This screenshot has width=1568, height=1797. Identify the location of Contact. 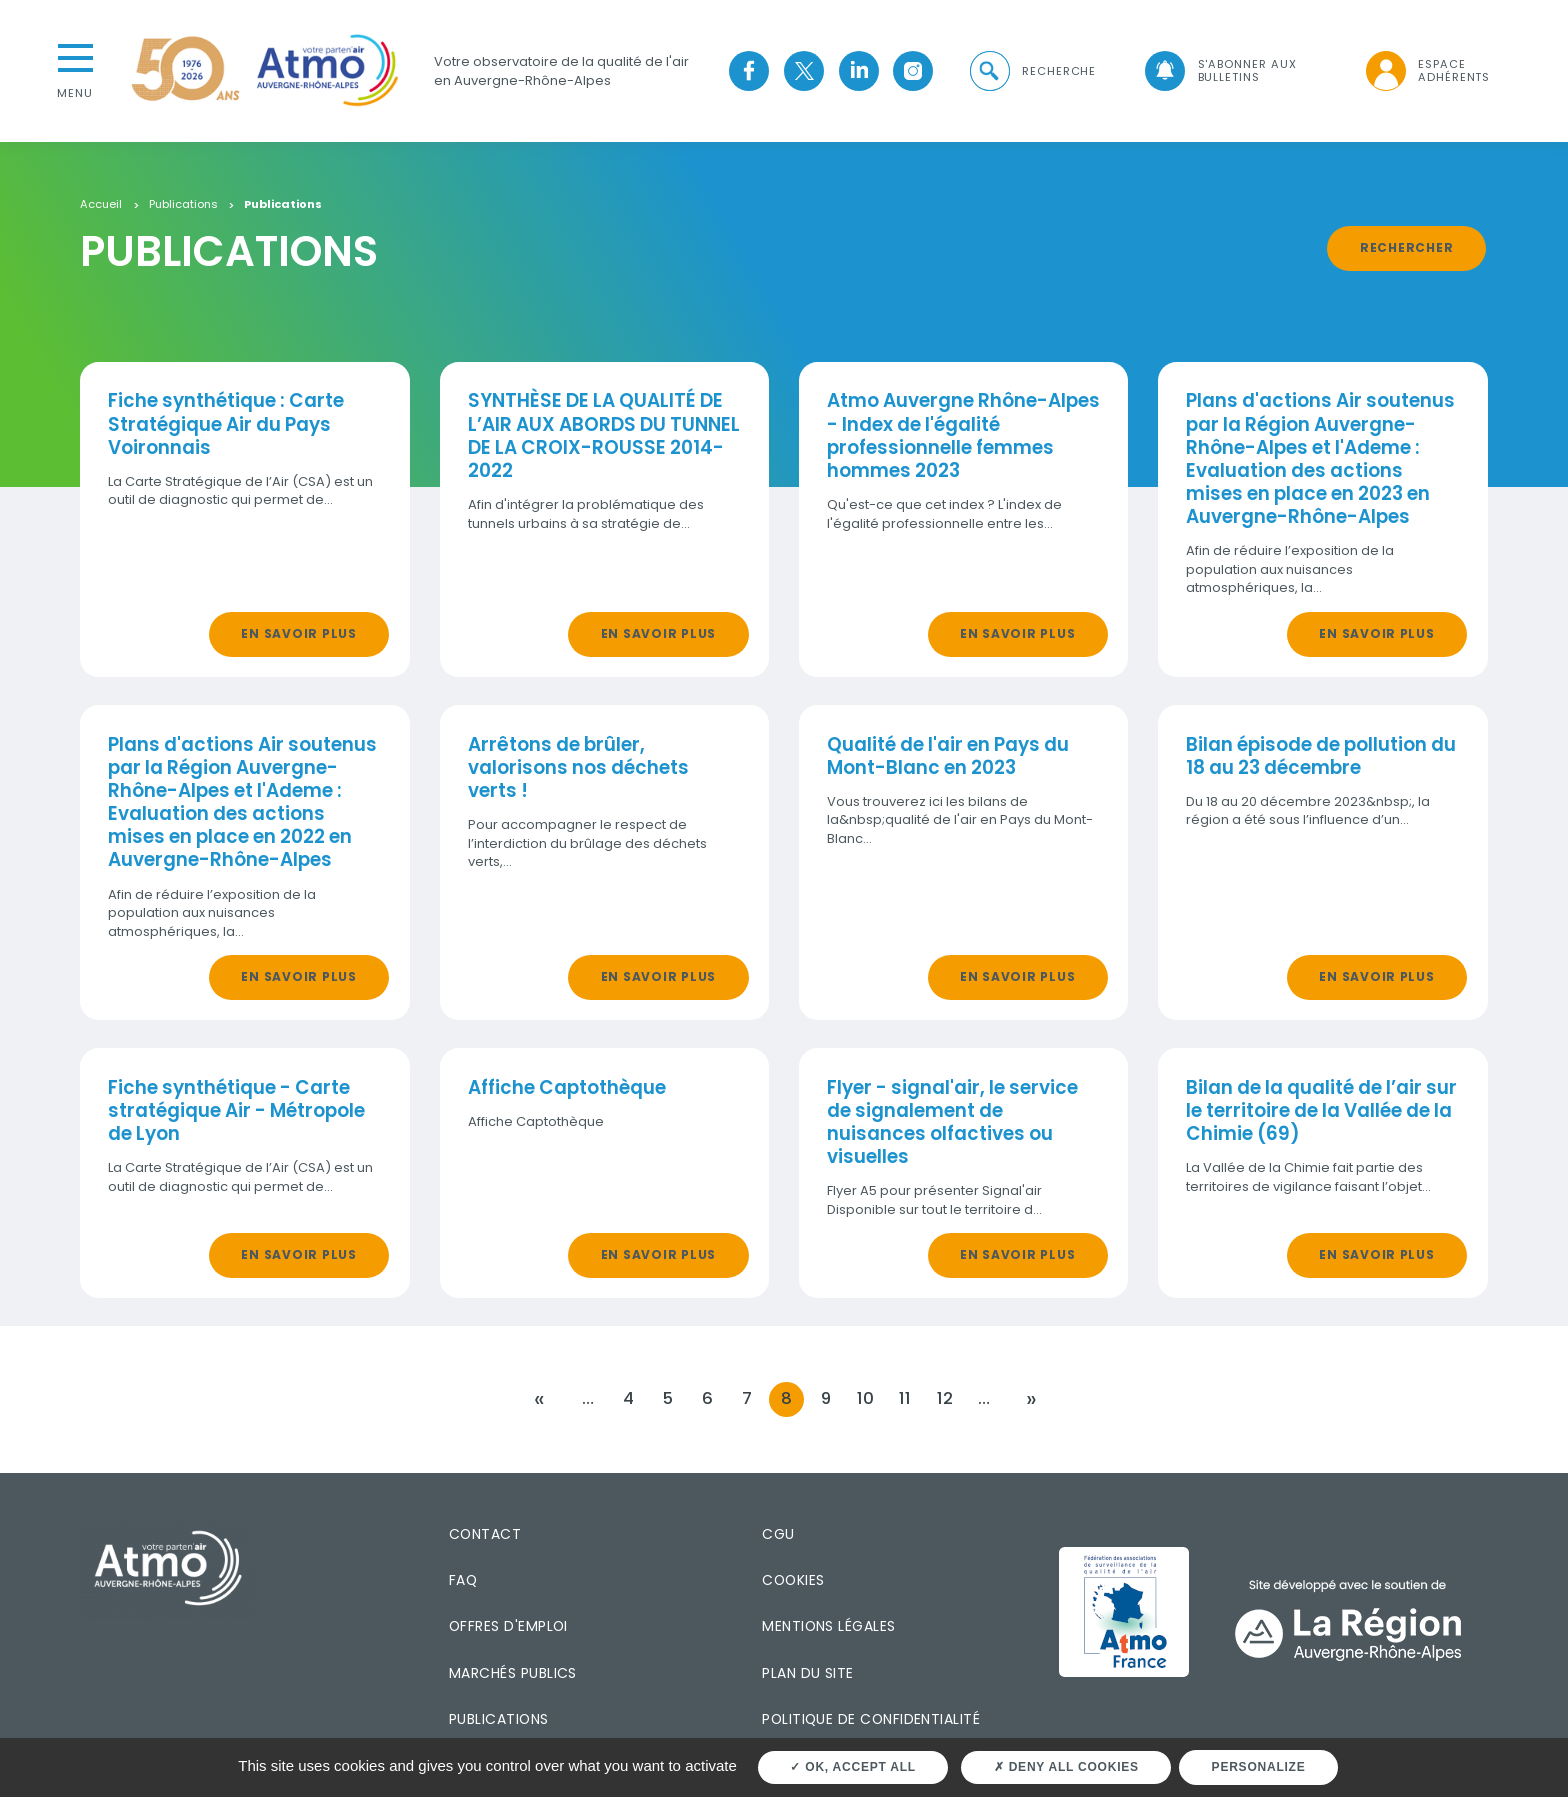
(485, 1533).